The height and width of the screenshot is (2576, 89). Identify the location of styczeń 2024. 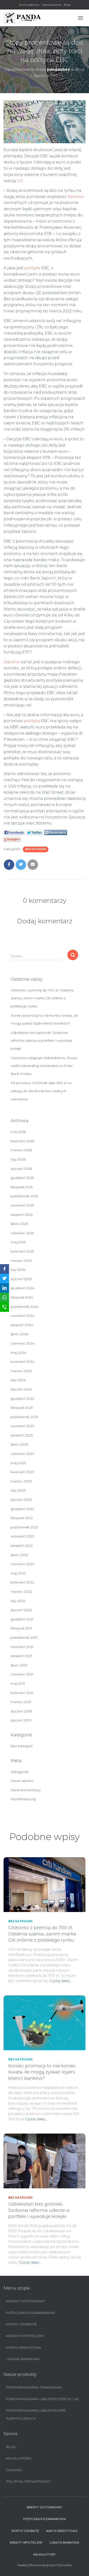
(21, 1389).